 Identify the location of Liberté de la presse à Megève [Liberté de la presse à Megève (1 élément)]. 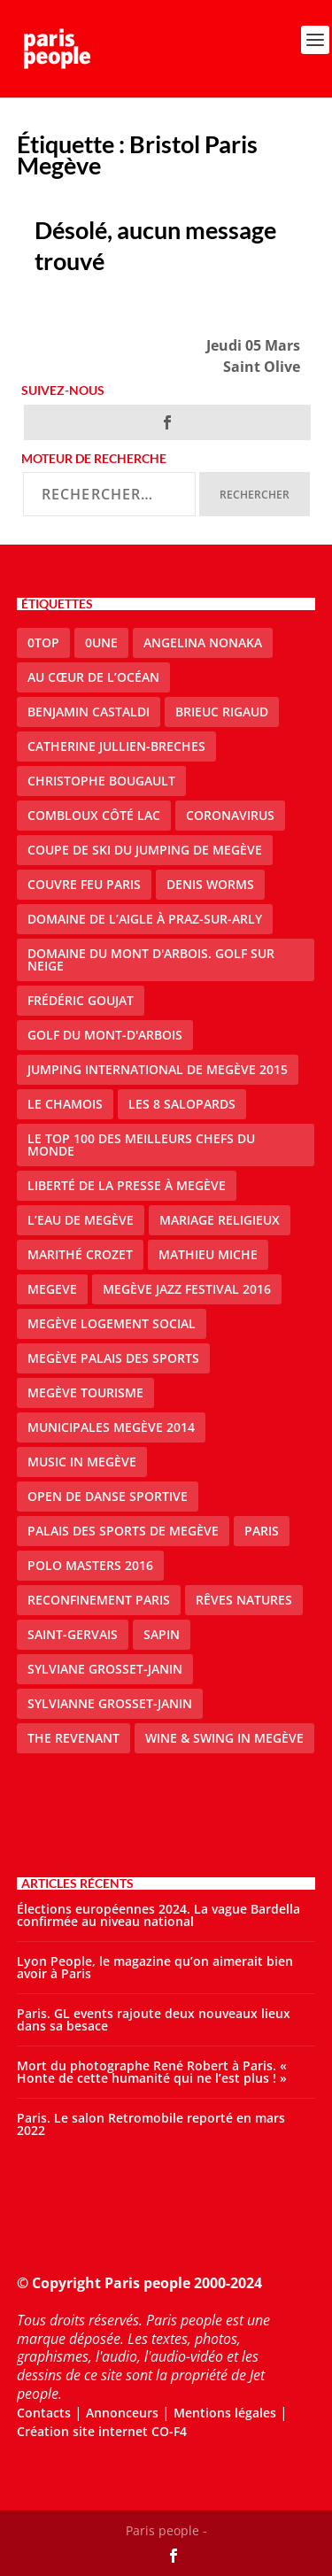
(126, 1185).